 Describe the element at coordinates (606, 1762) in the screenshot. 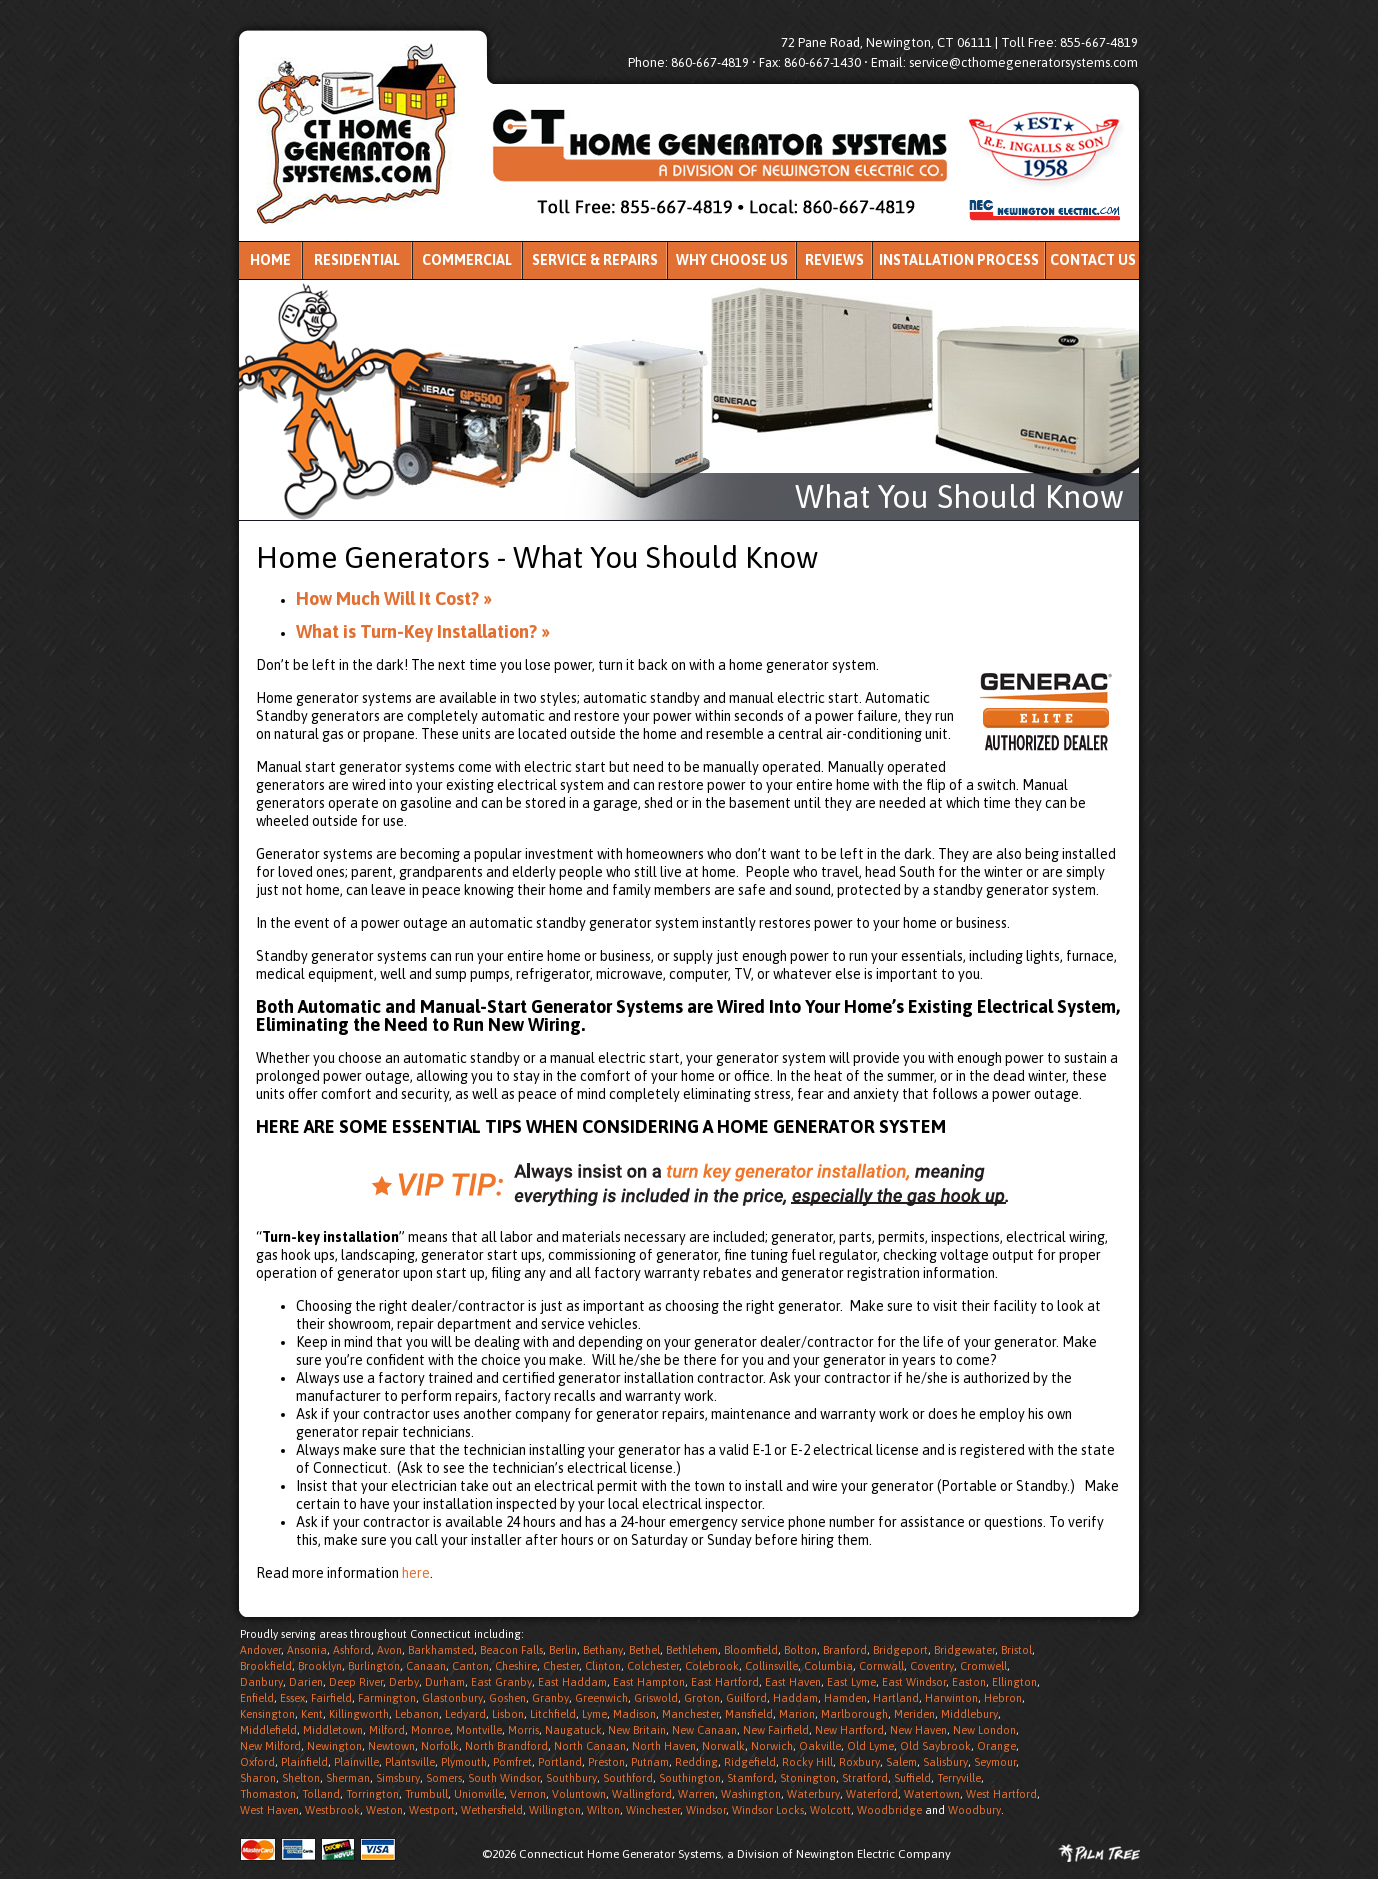

I see `Preston` at that location.